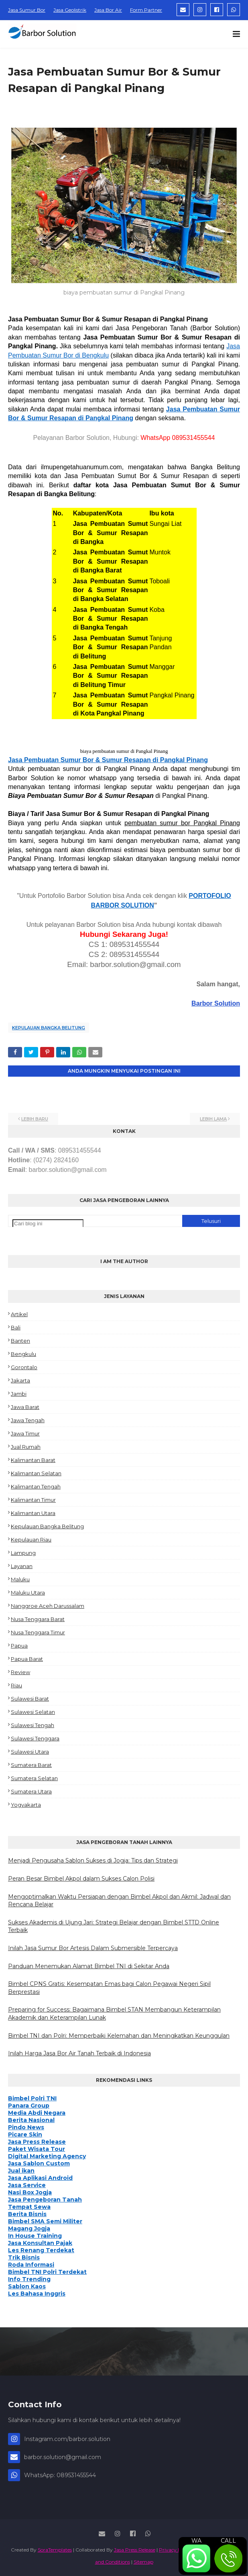 This screenshot has width=248, height=2576. What do you see at coordinates (30, 1751) in the screenshot?
I see `Sulawesi Utara` at bounding box center [30, 1751].